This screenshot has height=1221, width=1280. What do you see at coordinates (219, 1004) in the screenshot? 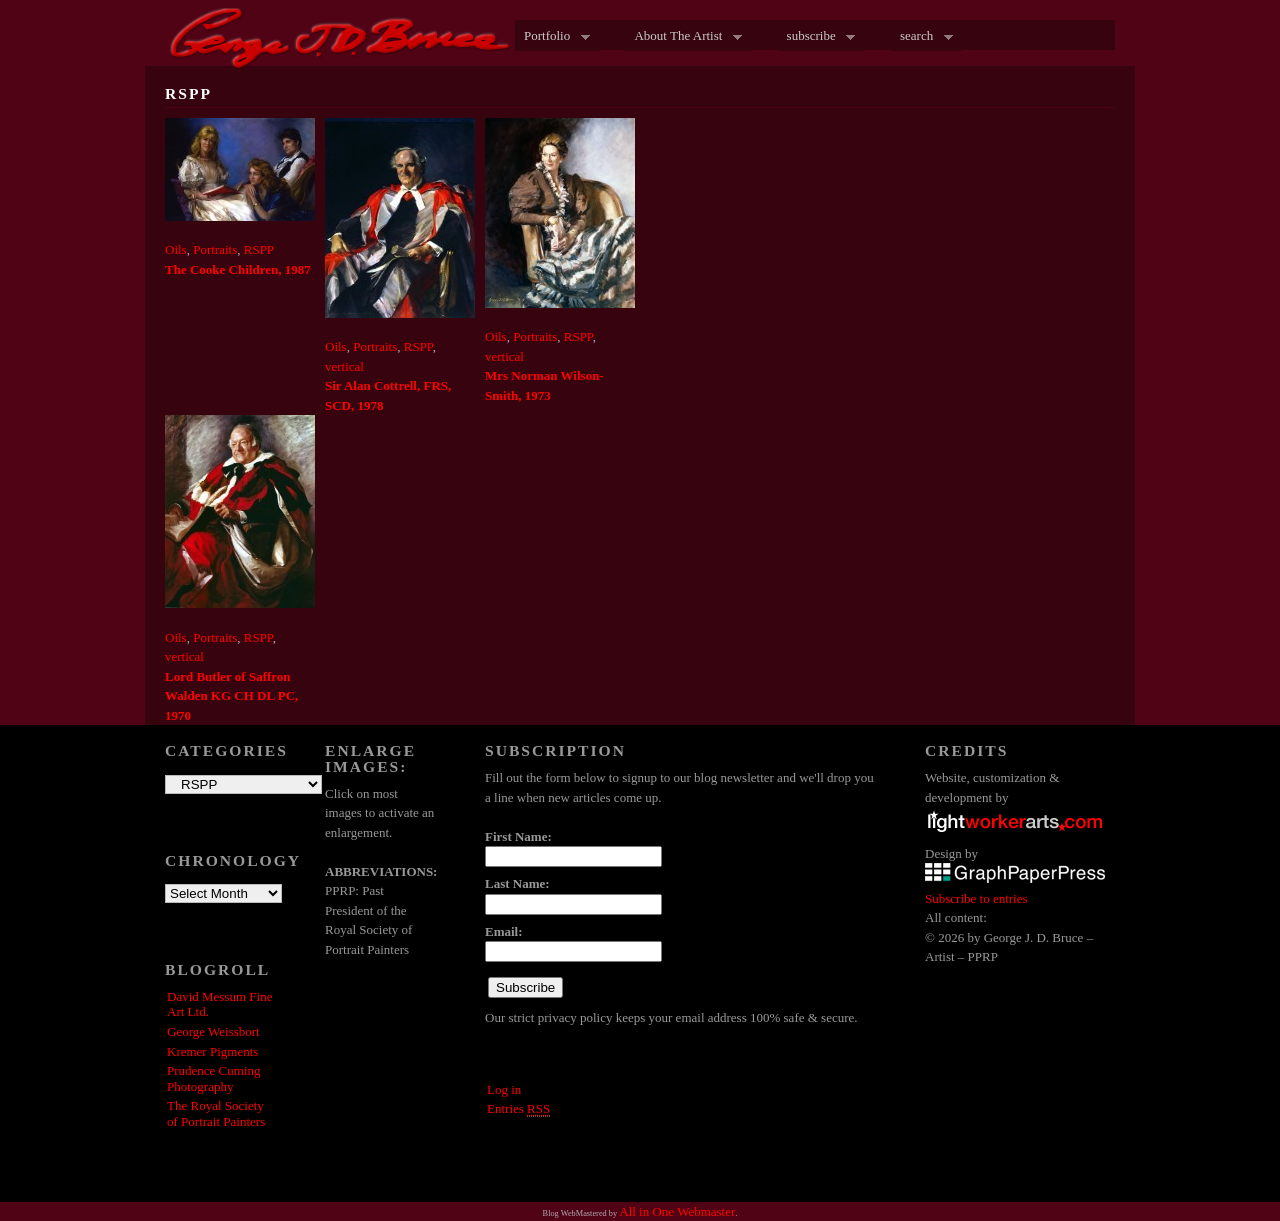
I see `David Messum Fine Art Ltd.` at bounding box center [219, 1004].